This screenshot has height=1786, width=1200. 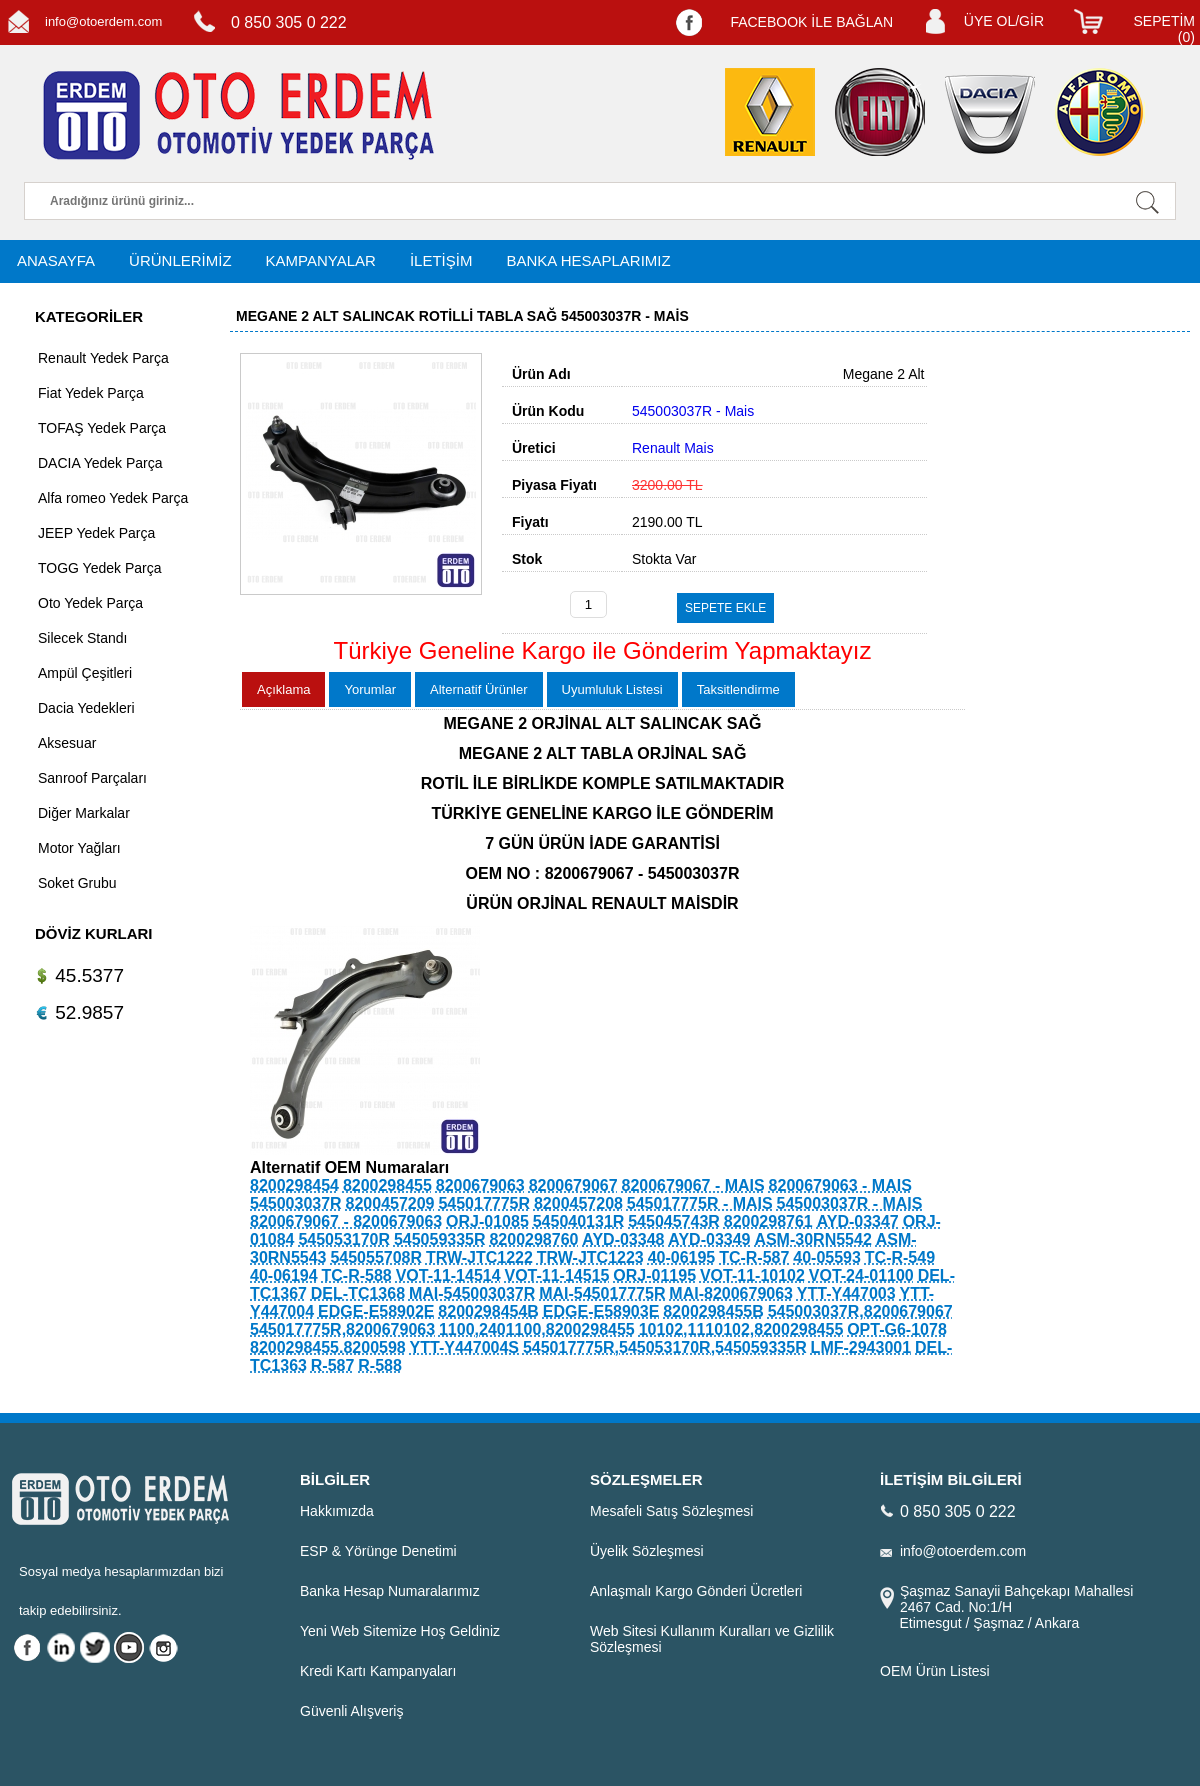 I want to click on 8200457209, so click(x=390, y=1203).